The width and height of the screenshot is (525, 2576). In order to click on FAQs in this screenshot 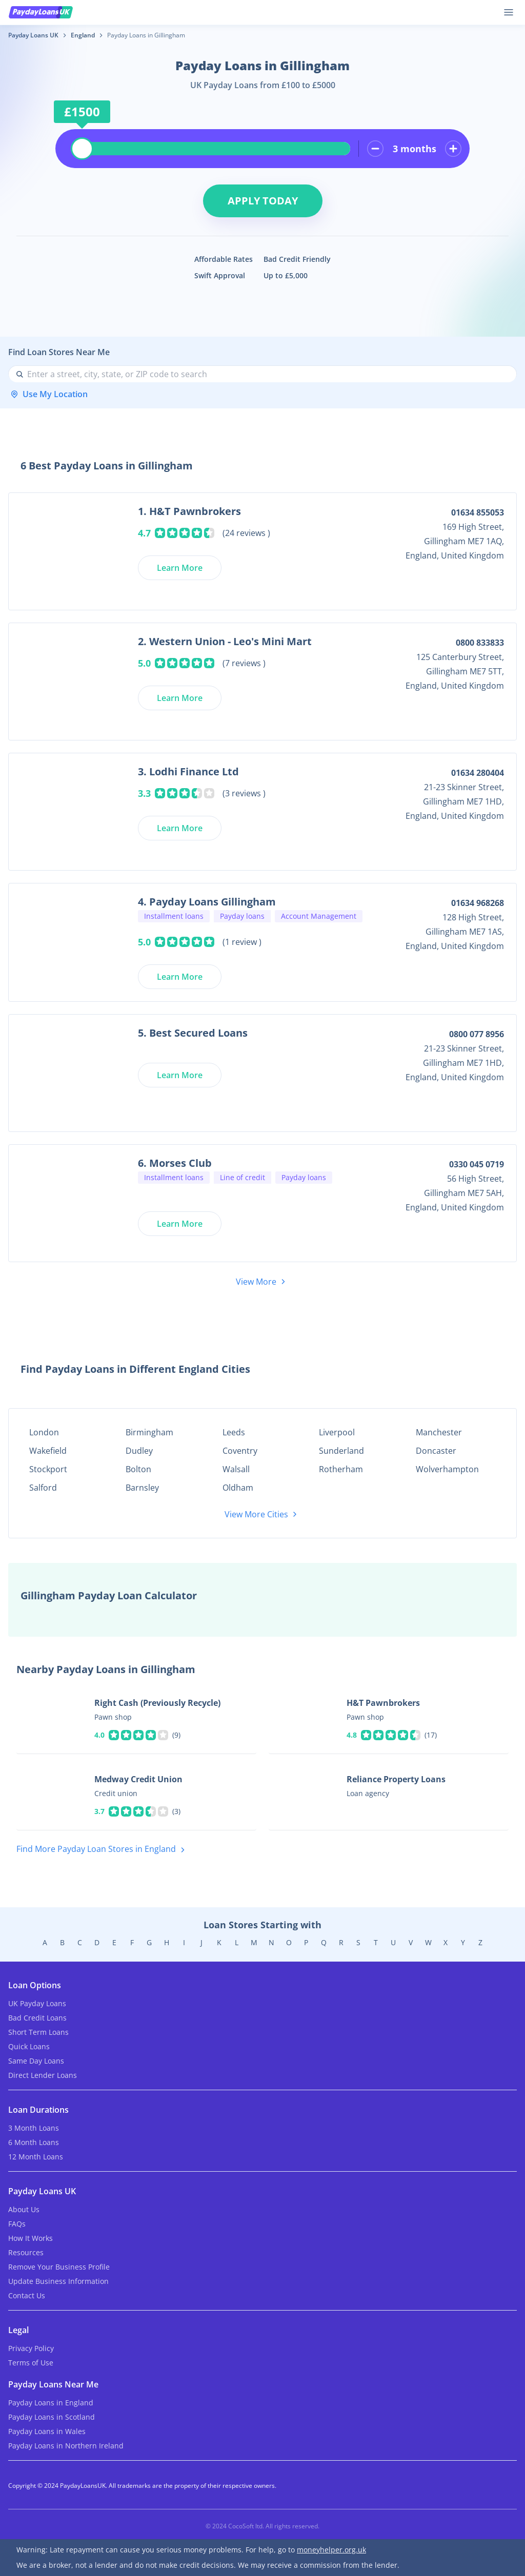, I will do `click(17, 2224)`.